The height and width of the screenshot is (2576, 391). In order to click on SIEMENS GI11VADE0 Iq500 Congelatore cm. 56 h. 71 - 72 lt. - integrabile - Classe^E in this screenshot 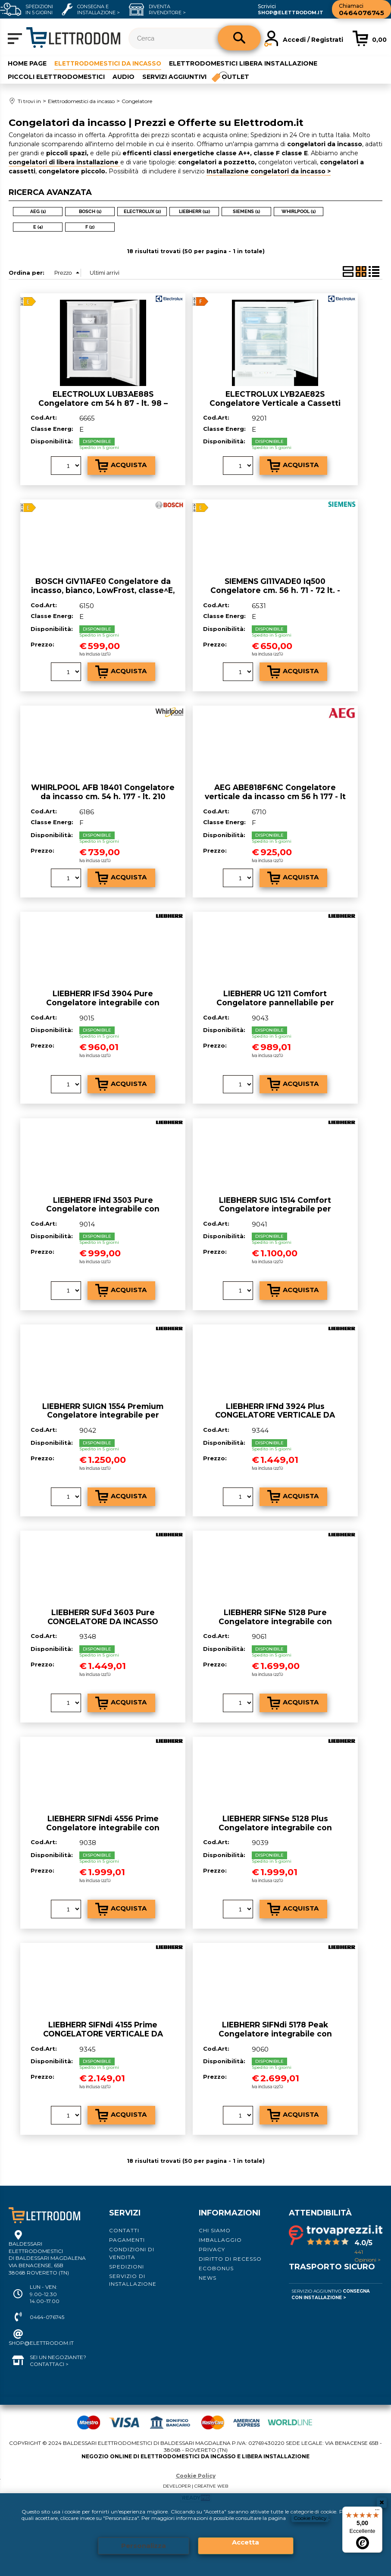, I will do `click(275, 589)`.